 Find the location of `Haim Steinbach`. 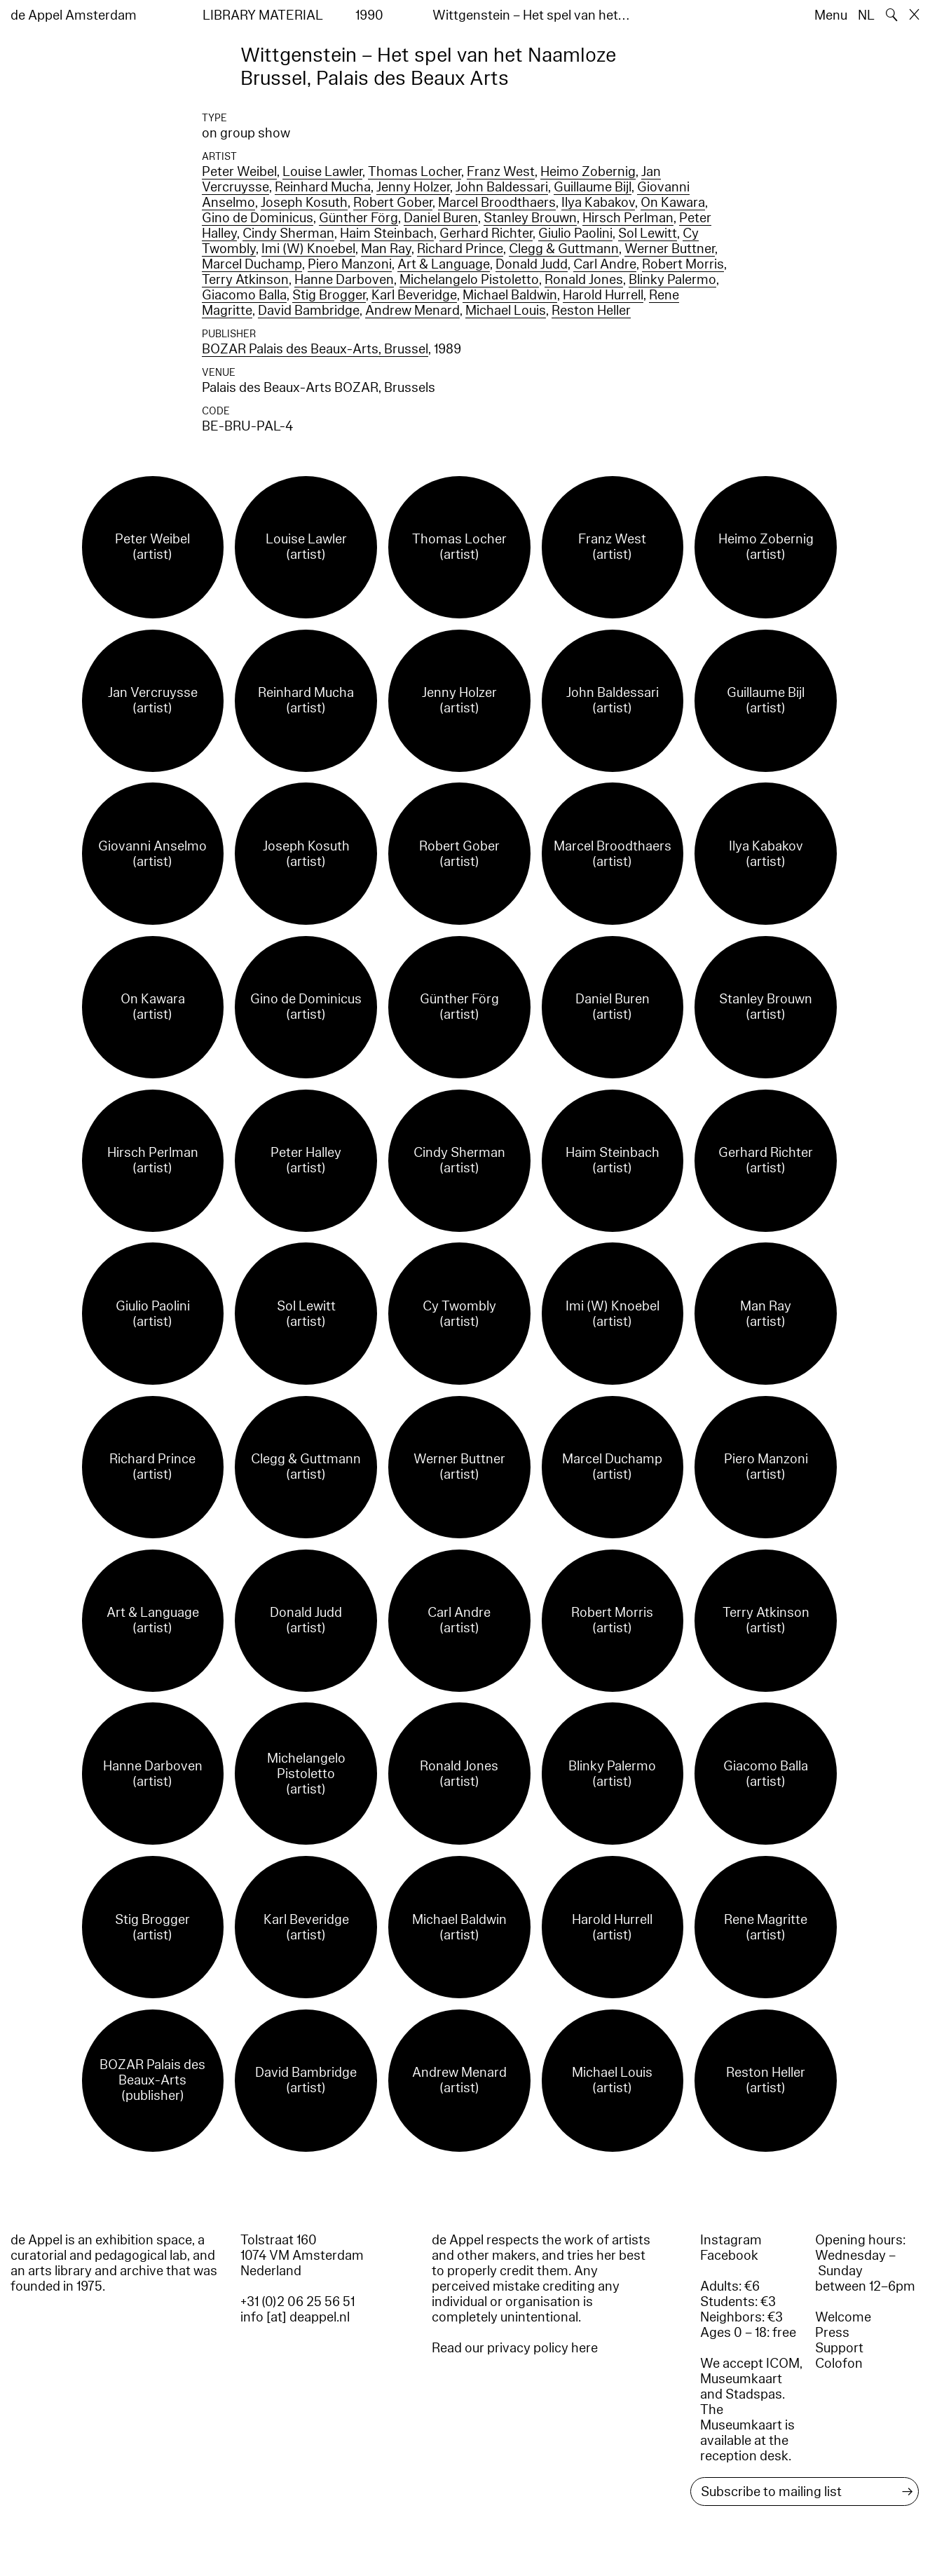

Haim Steinbach is located at coordinates (387, 233).